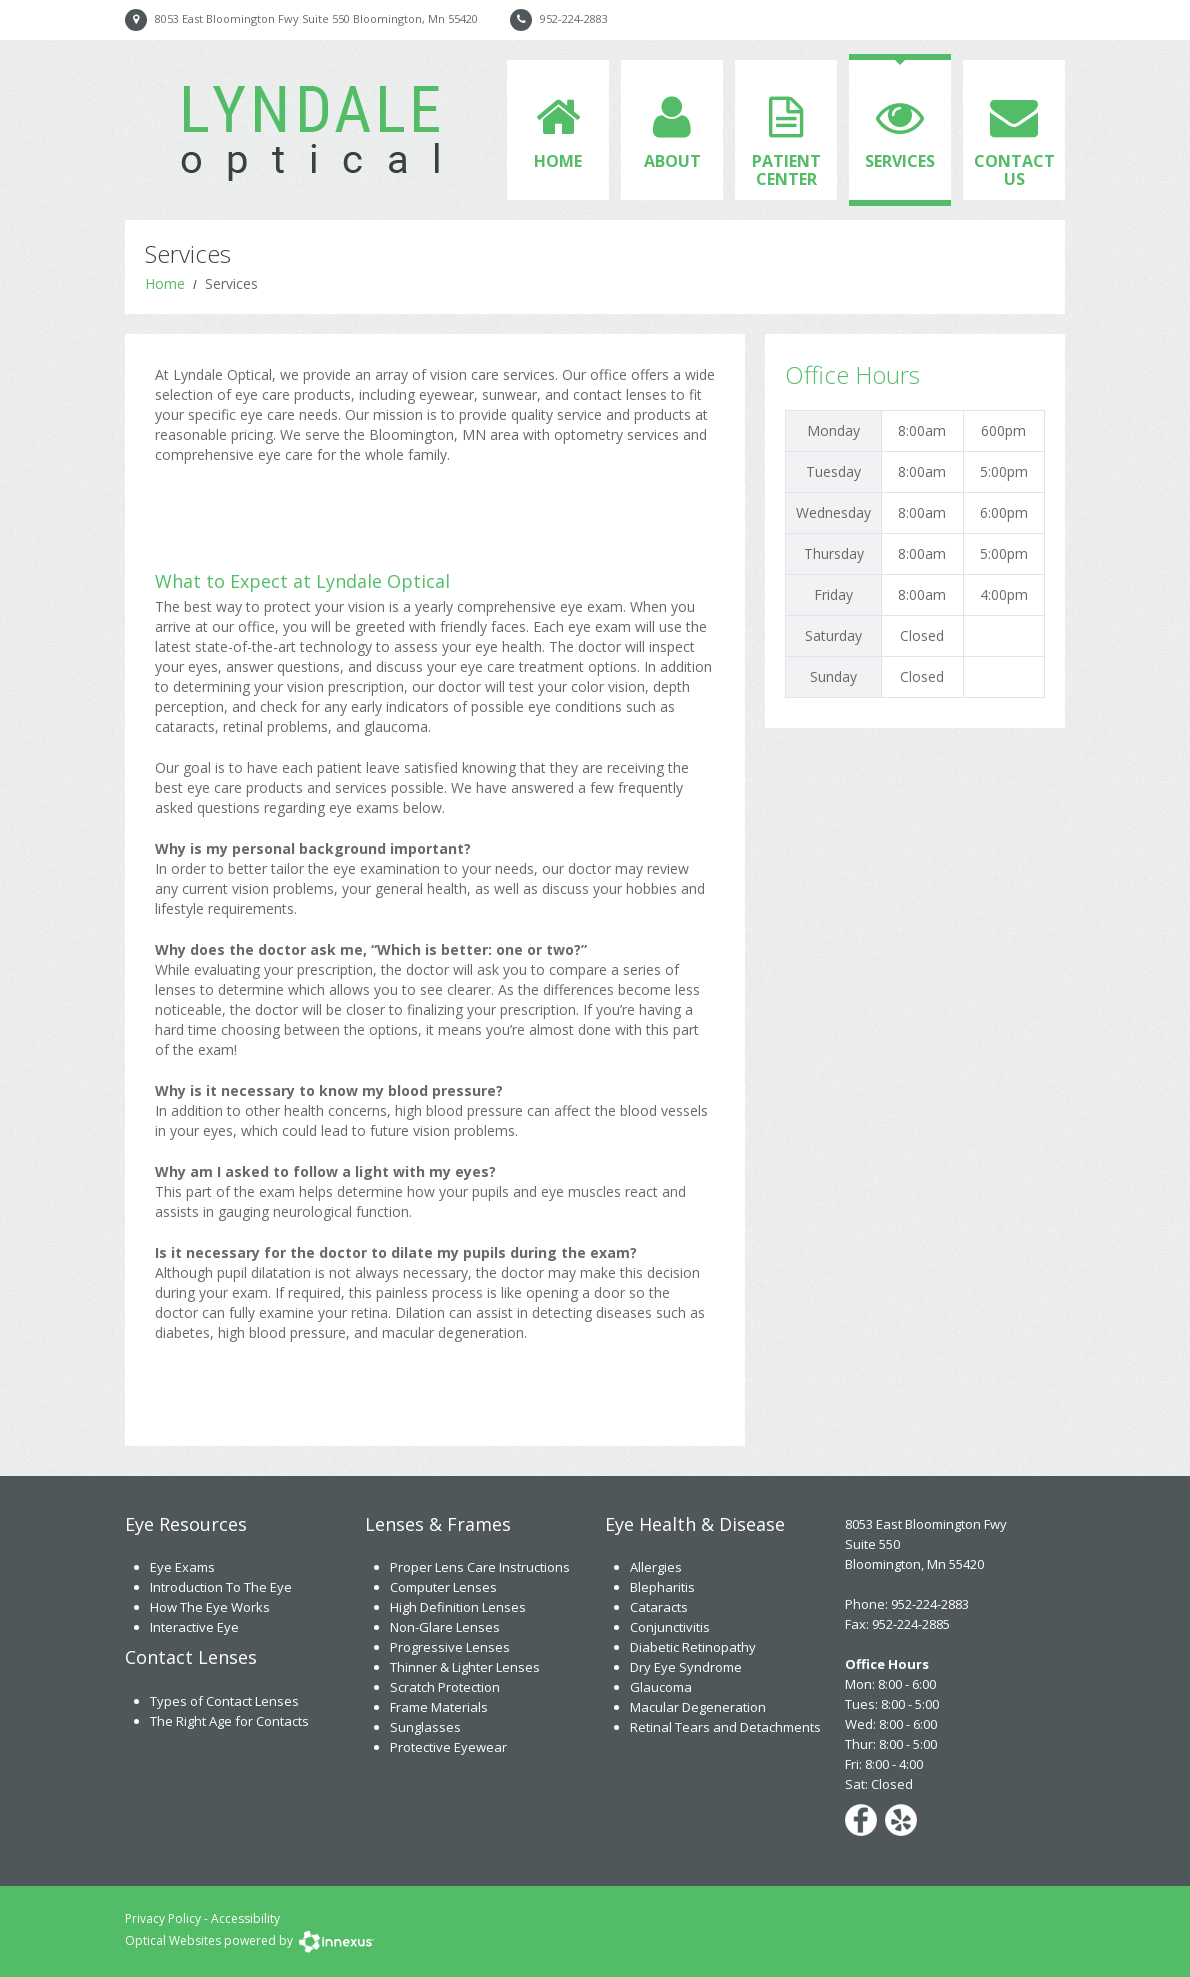 This screenshot has height=1977, width=1190. I want to click on The Right Age for Contacts, so click(229, 1721).